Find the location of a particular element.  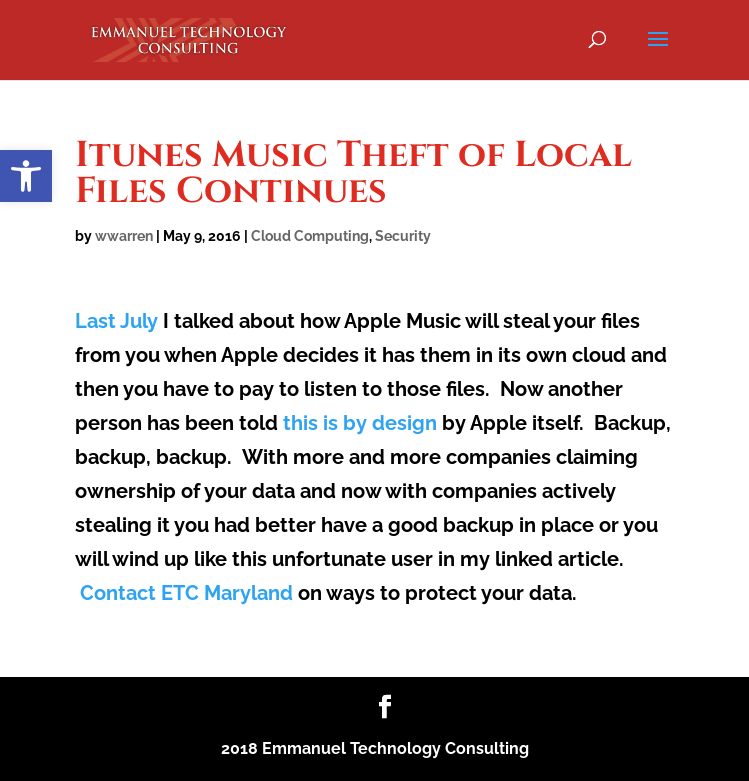

wwarren is located at coordinates (124, 236).